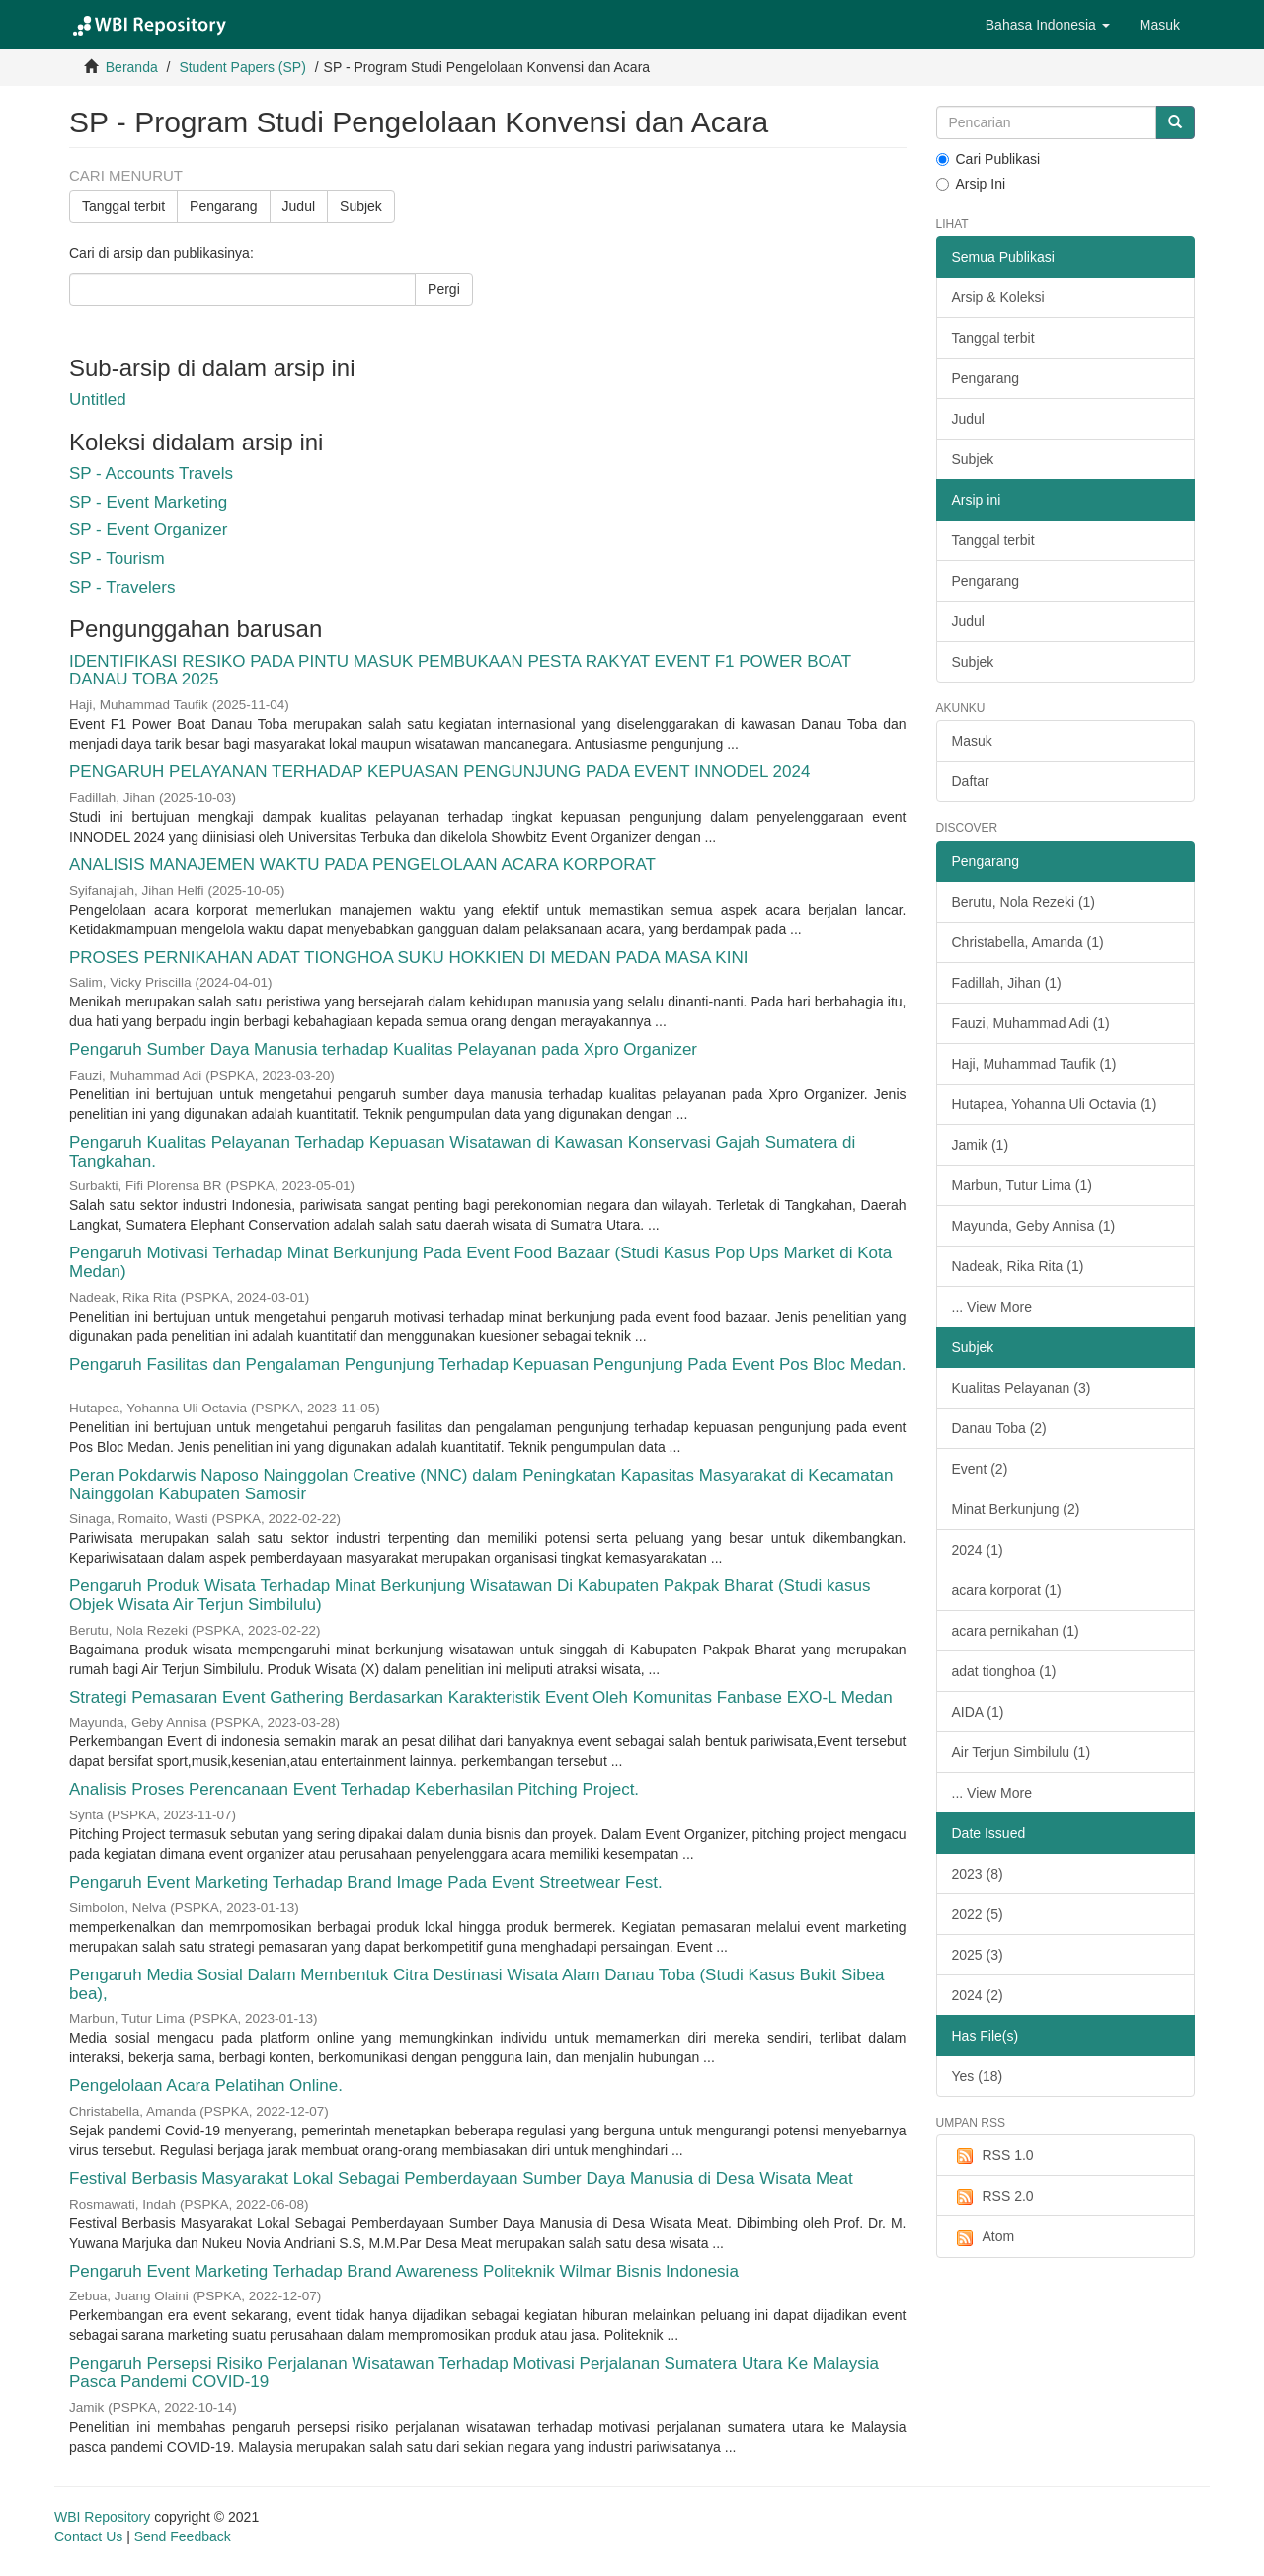 The image size is (1264, 2576). Describe the element at coordinates (993, 2197) in the screenshot. I see `RSS 2.0` at that location.